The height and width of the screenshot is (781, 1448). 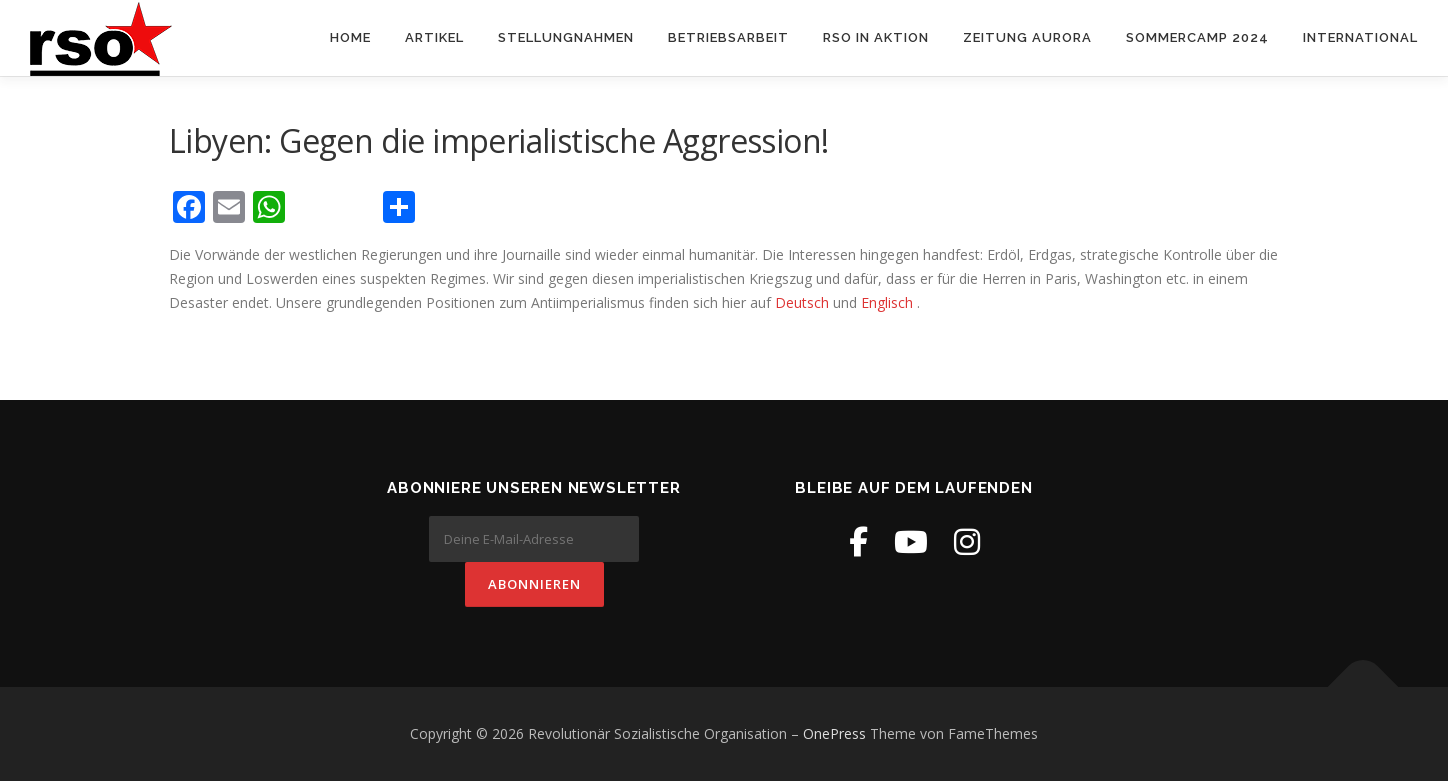 What do you see at coordinates (1360, 37) in the screenshot?
I see `International` at bounding box center [1360, 37].